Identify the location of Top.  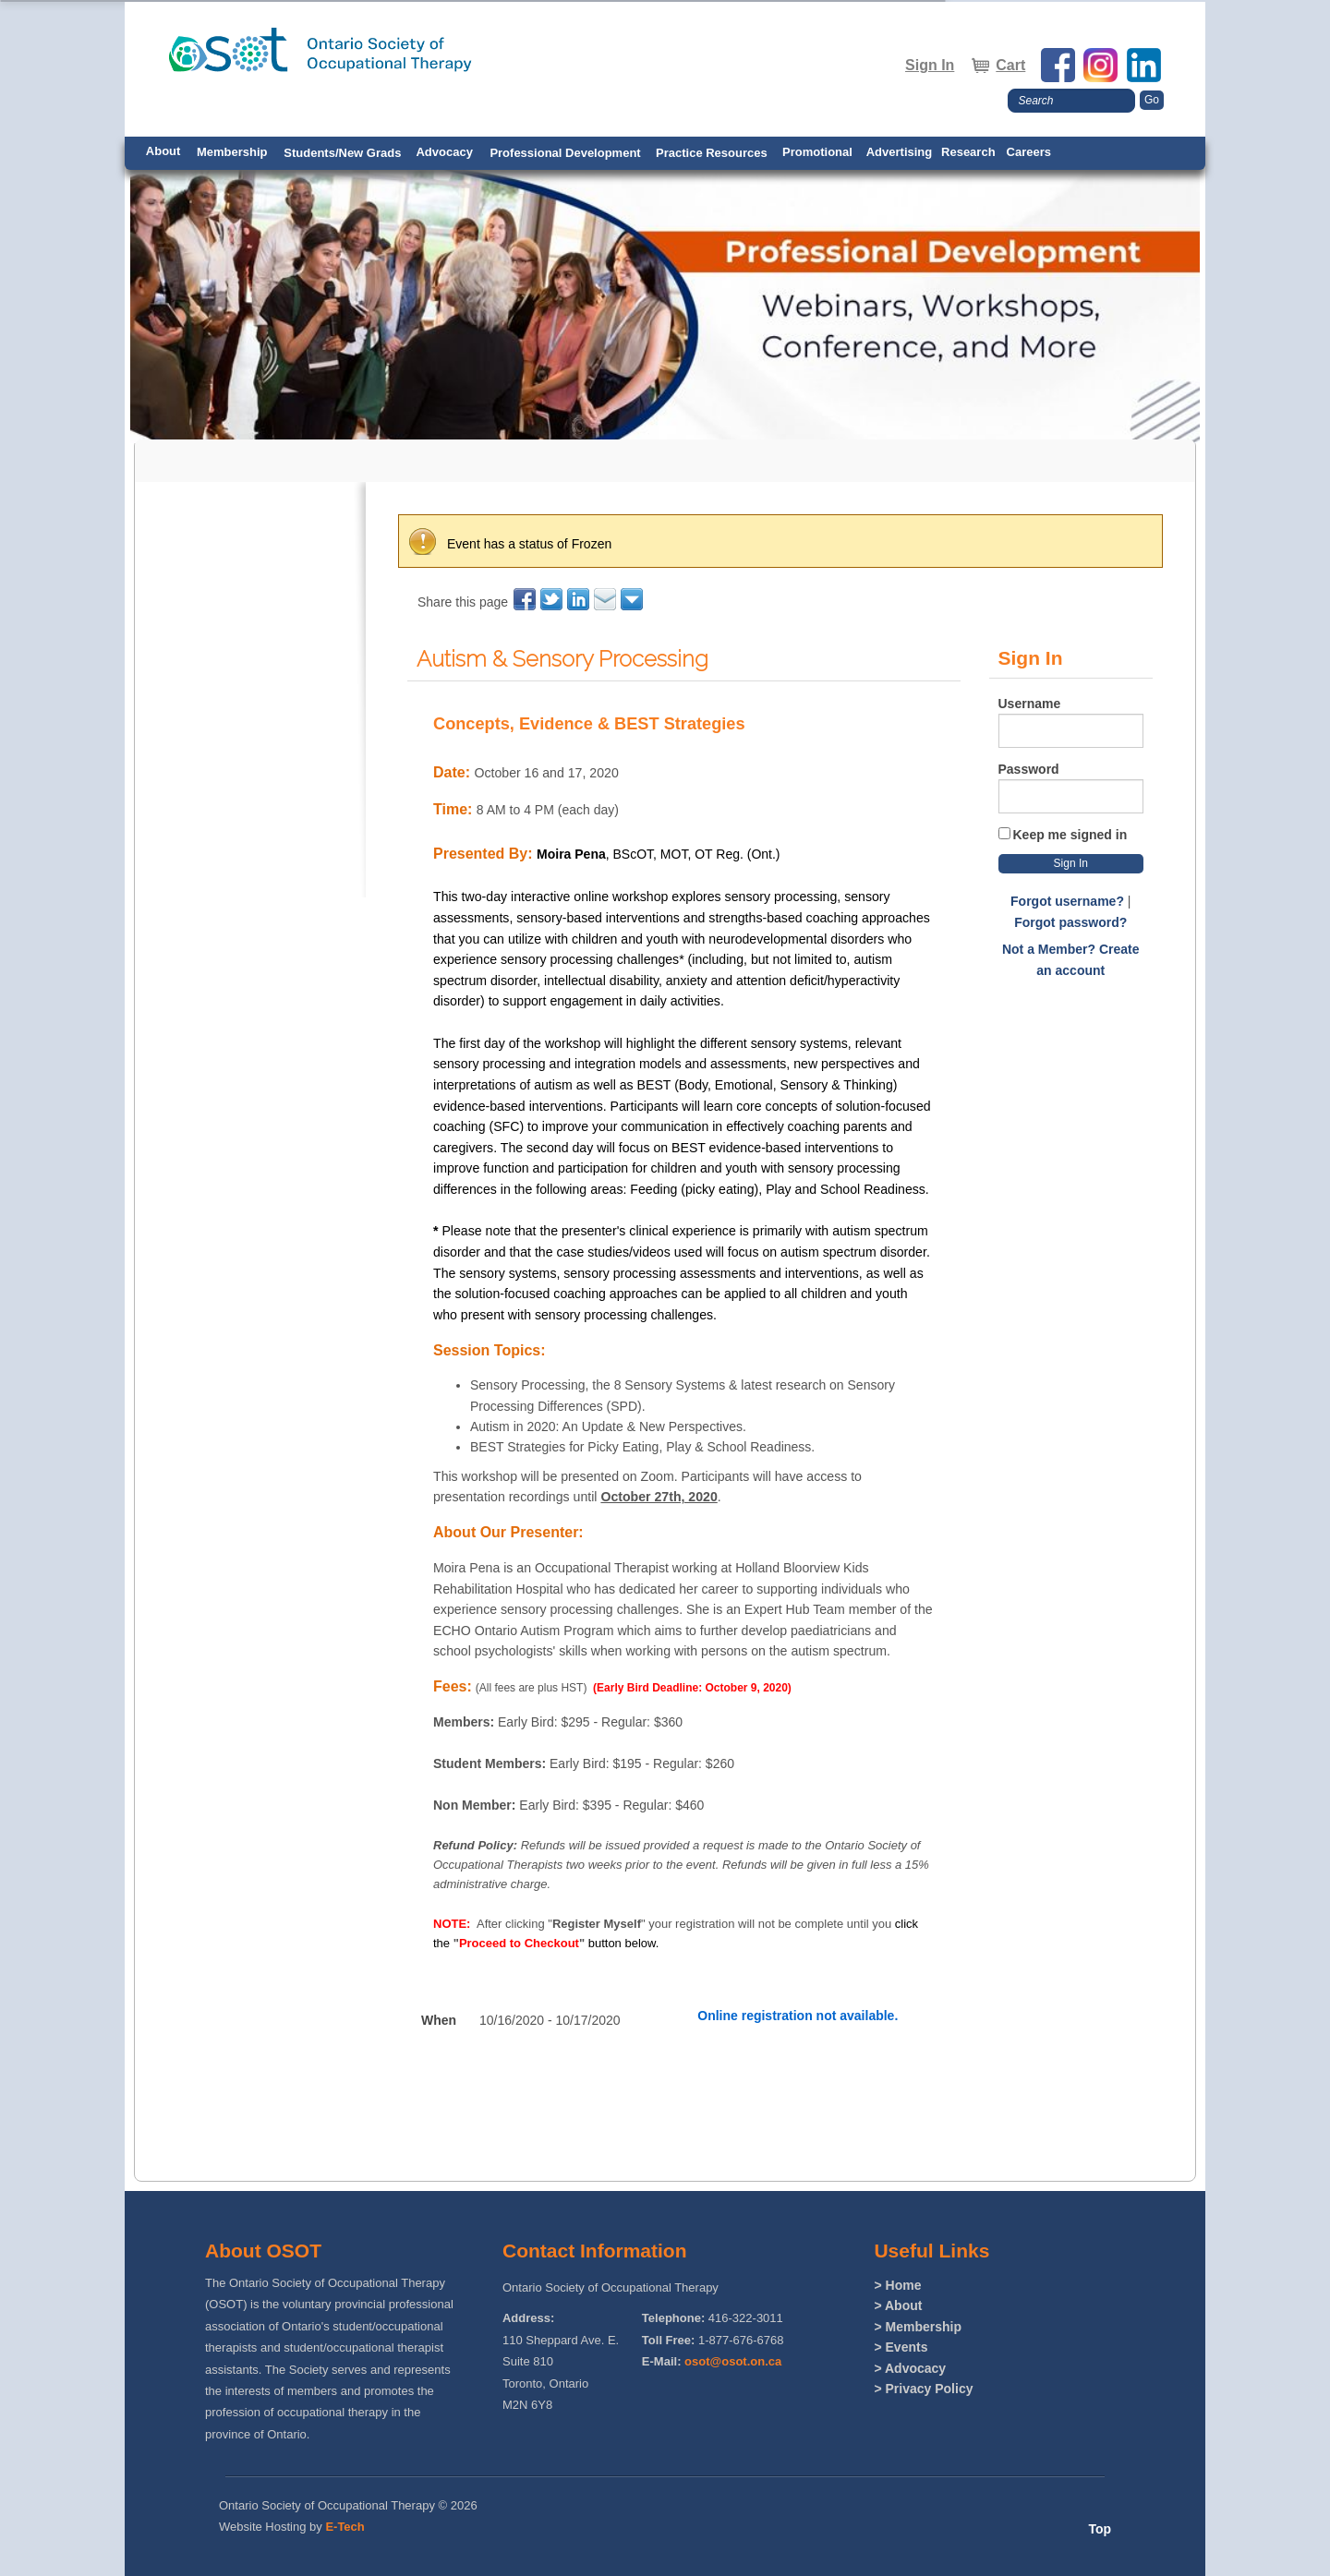
(1099, 2529).